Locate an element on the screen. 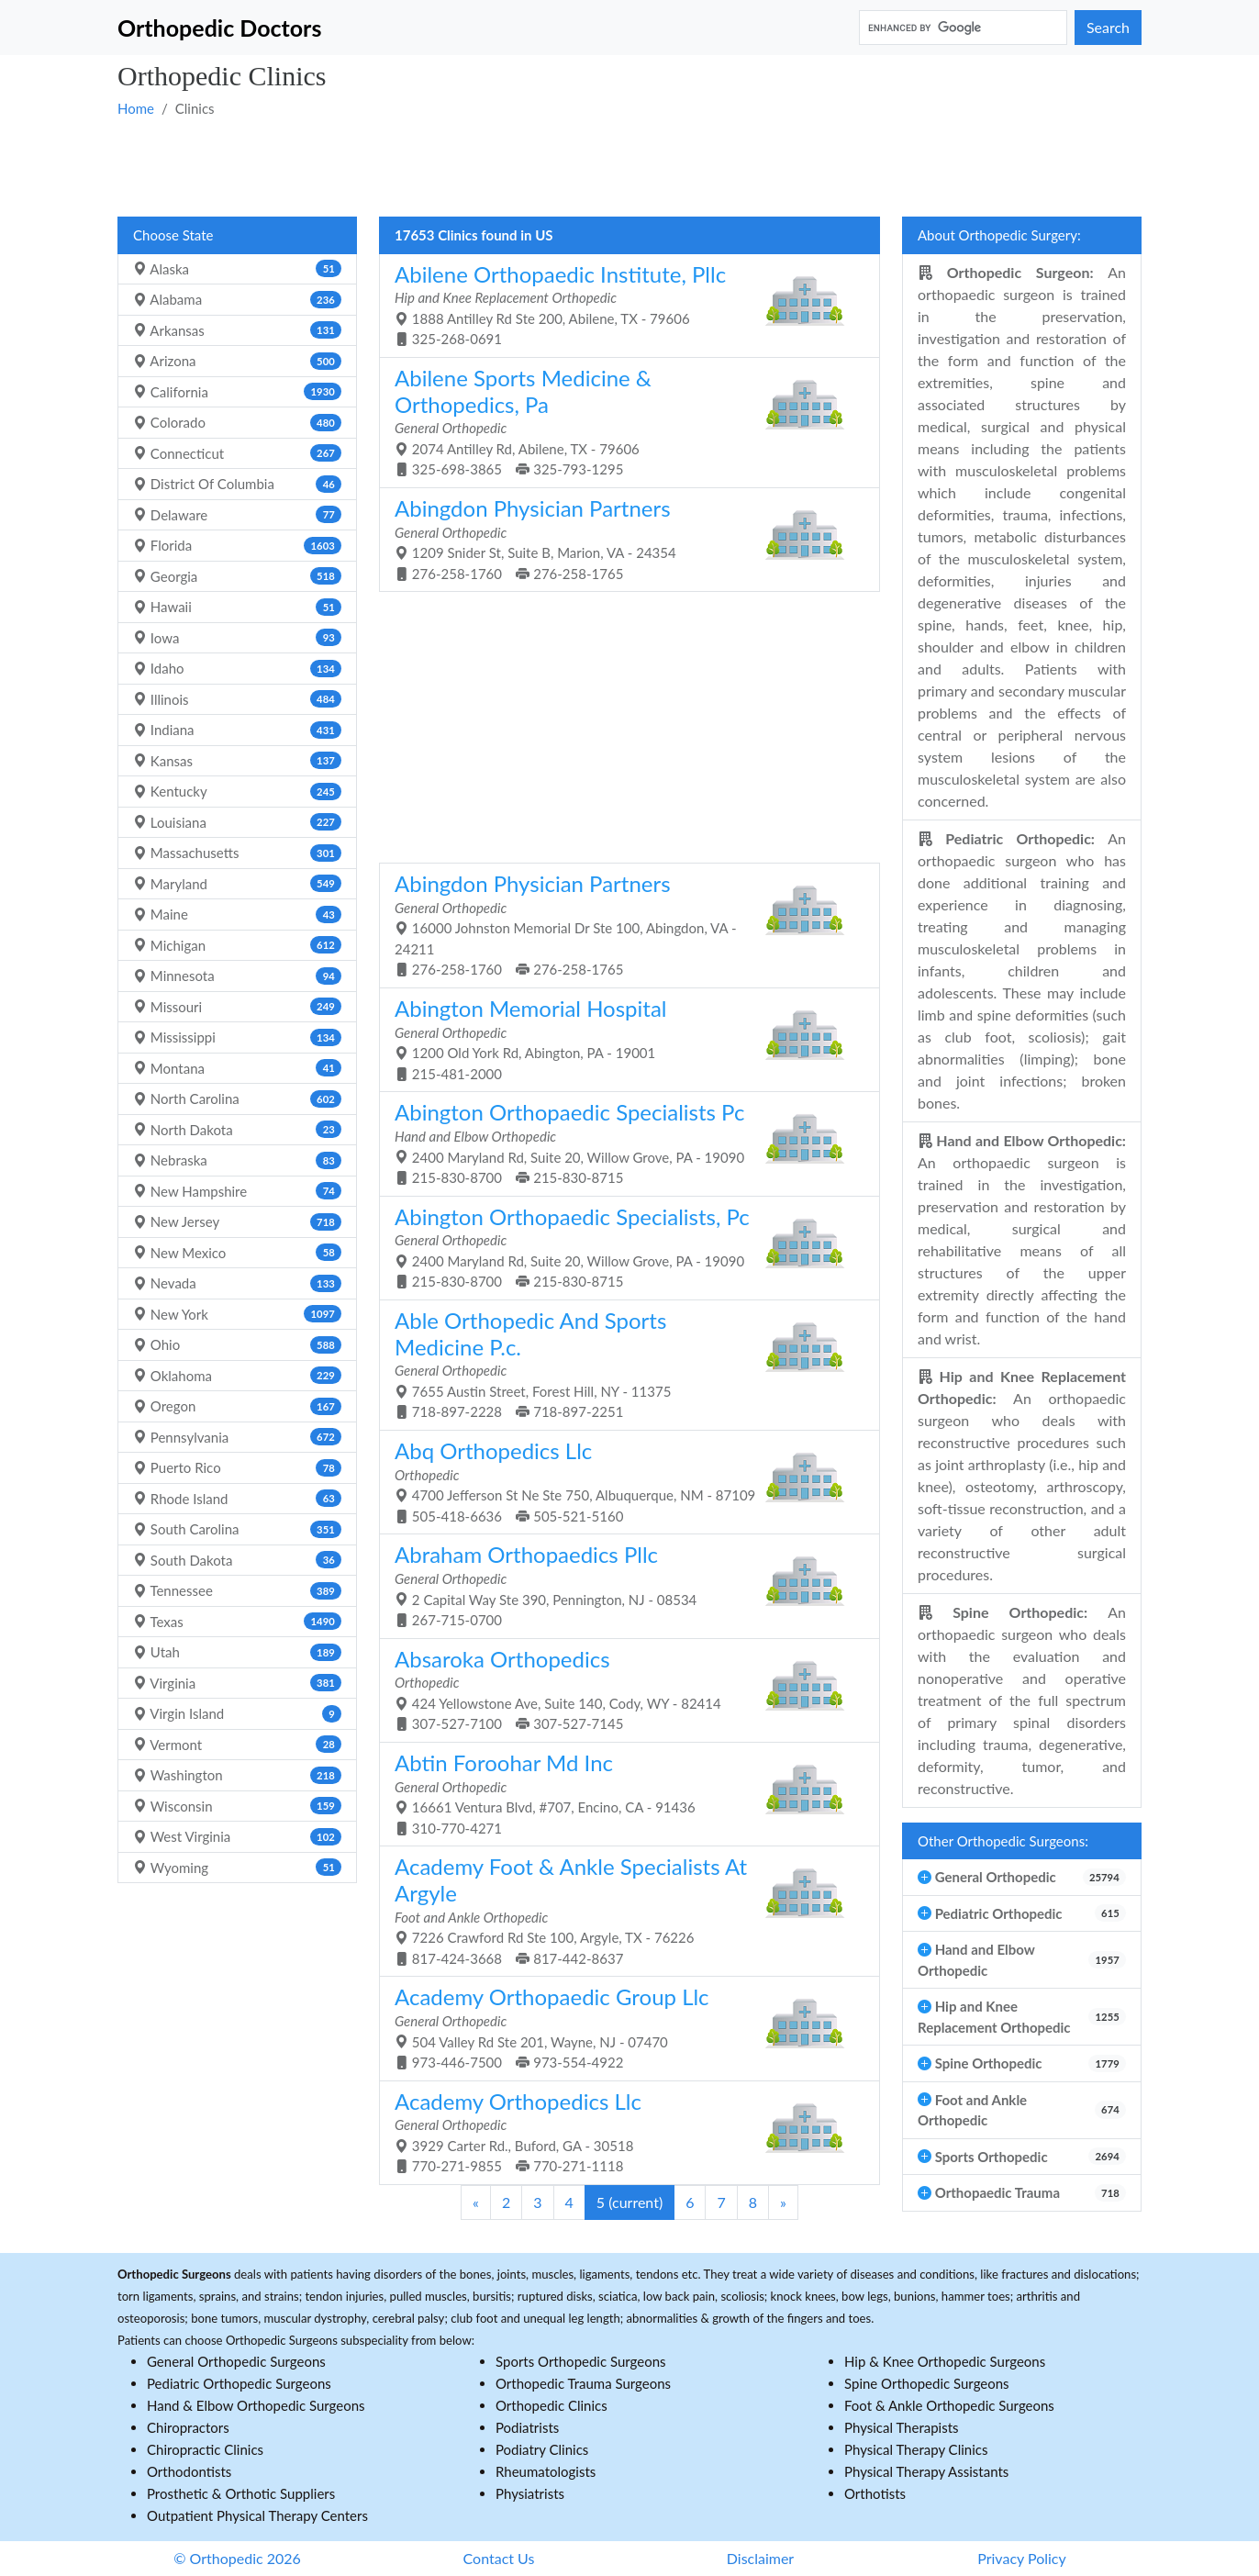 This screenshot has height=2576, width=1259. 2400 Maryland Rd, Suite 20, Willow Grove, PA - 19090 215-830-8700 215-830-8715 is located at coordinates (623, 1142).